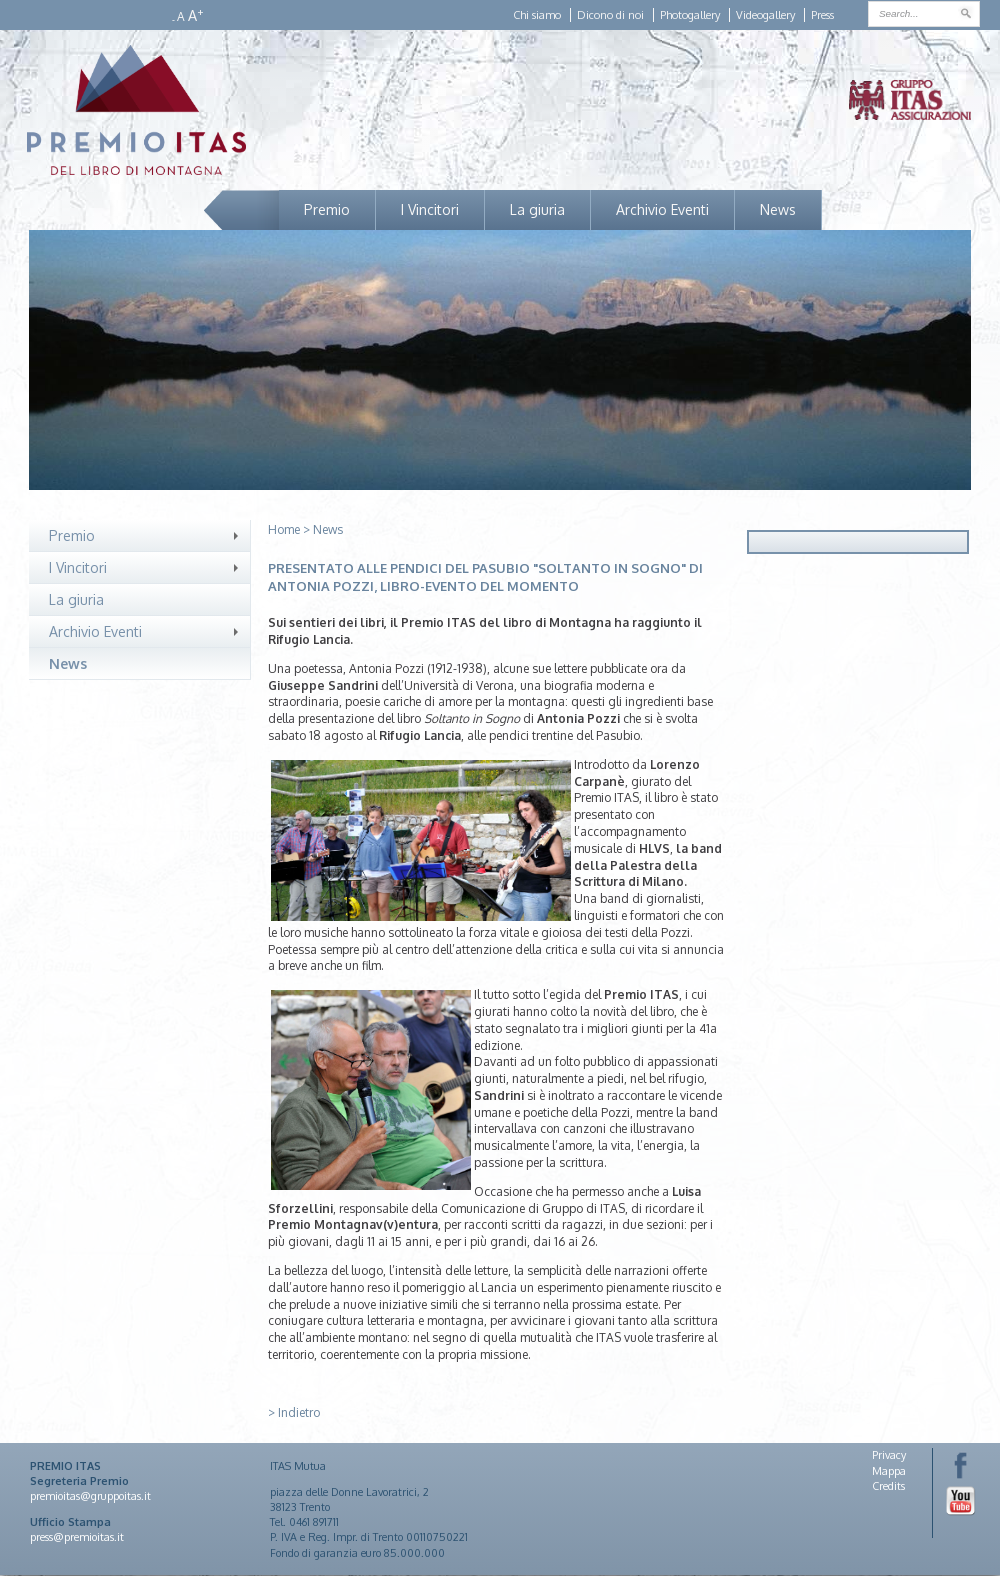  Describe the element at coordinates (888, 1486) in the screenshot. I see `Credits` at that location.